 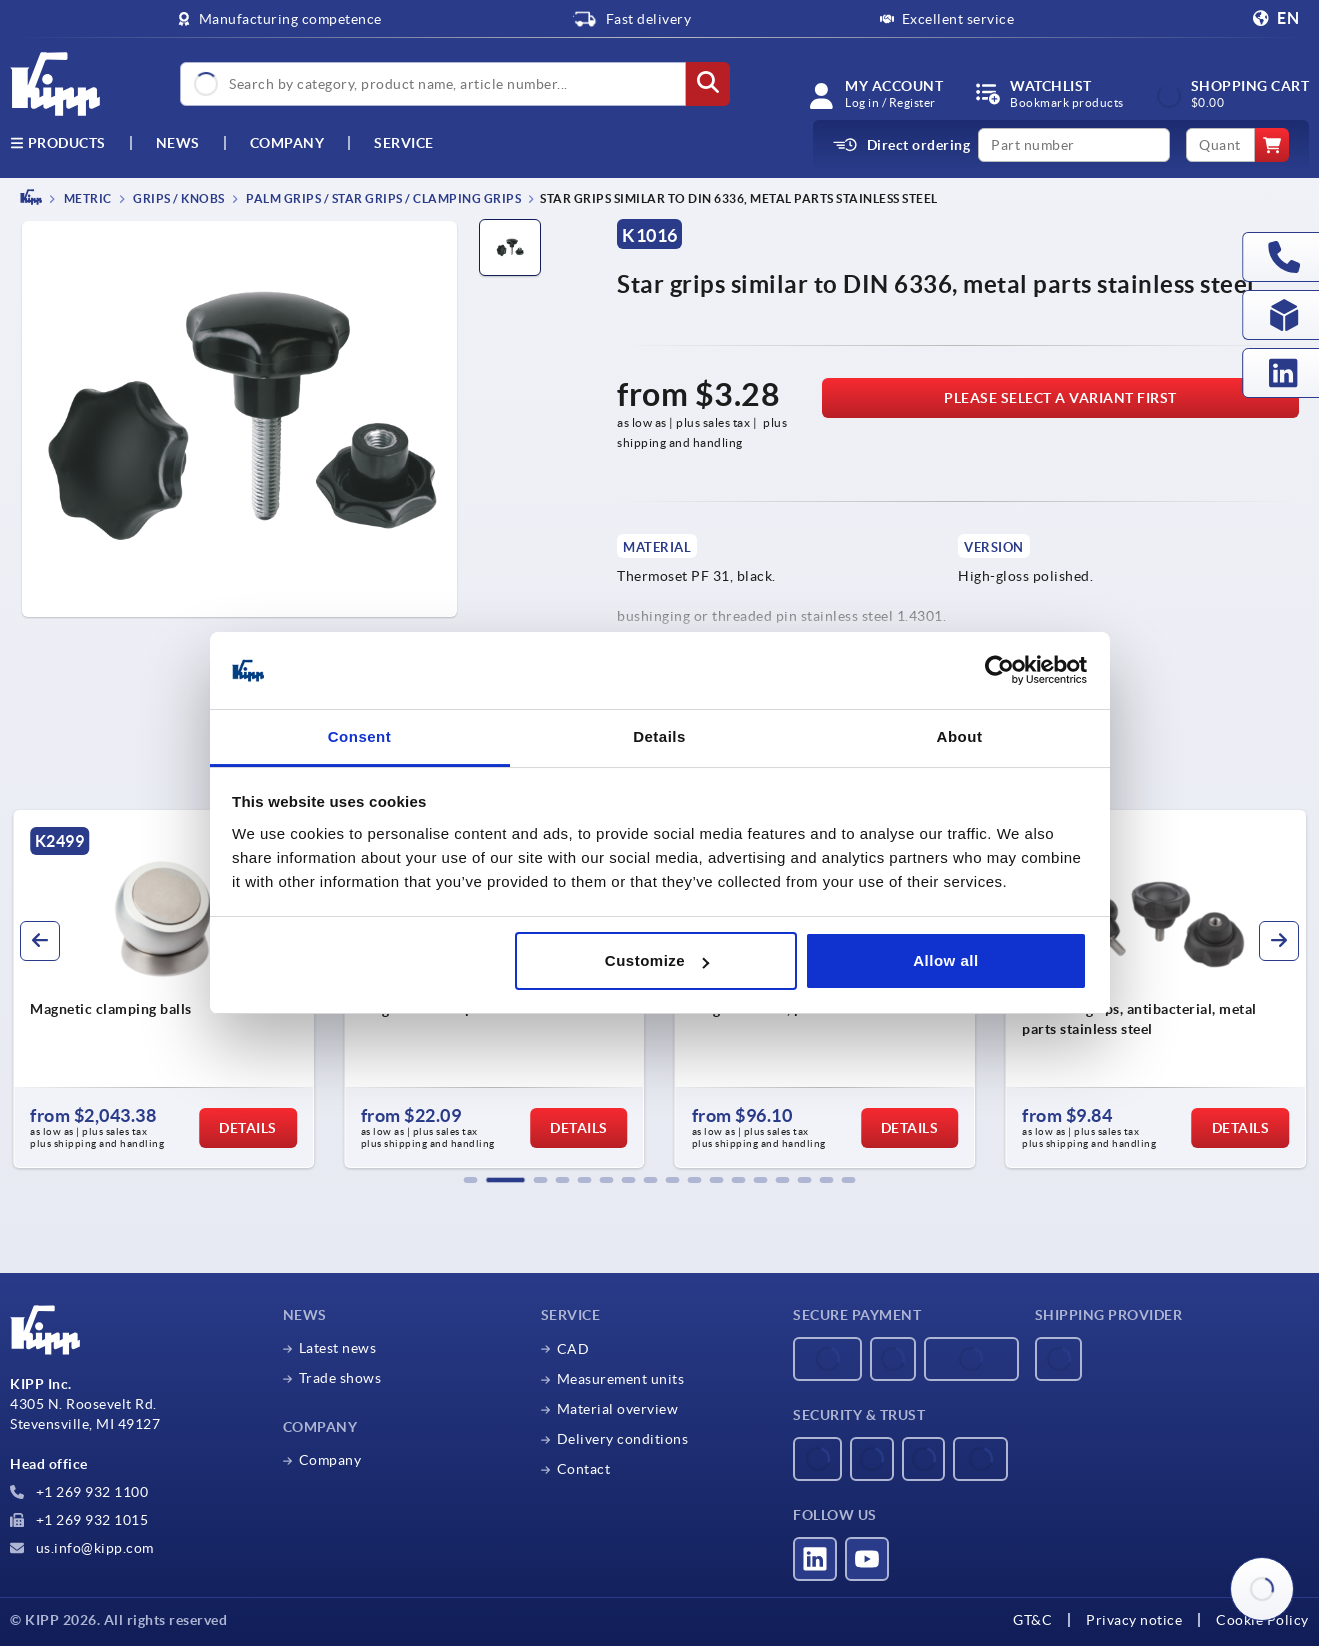 I want to click on About [tab], so click(x=960, y=736).